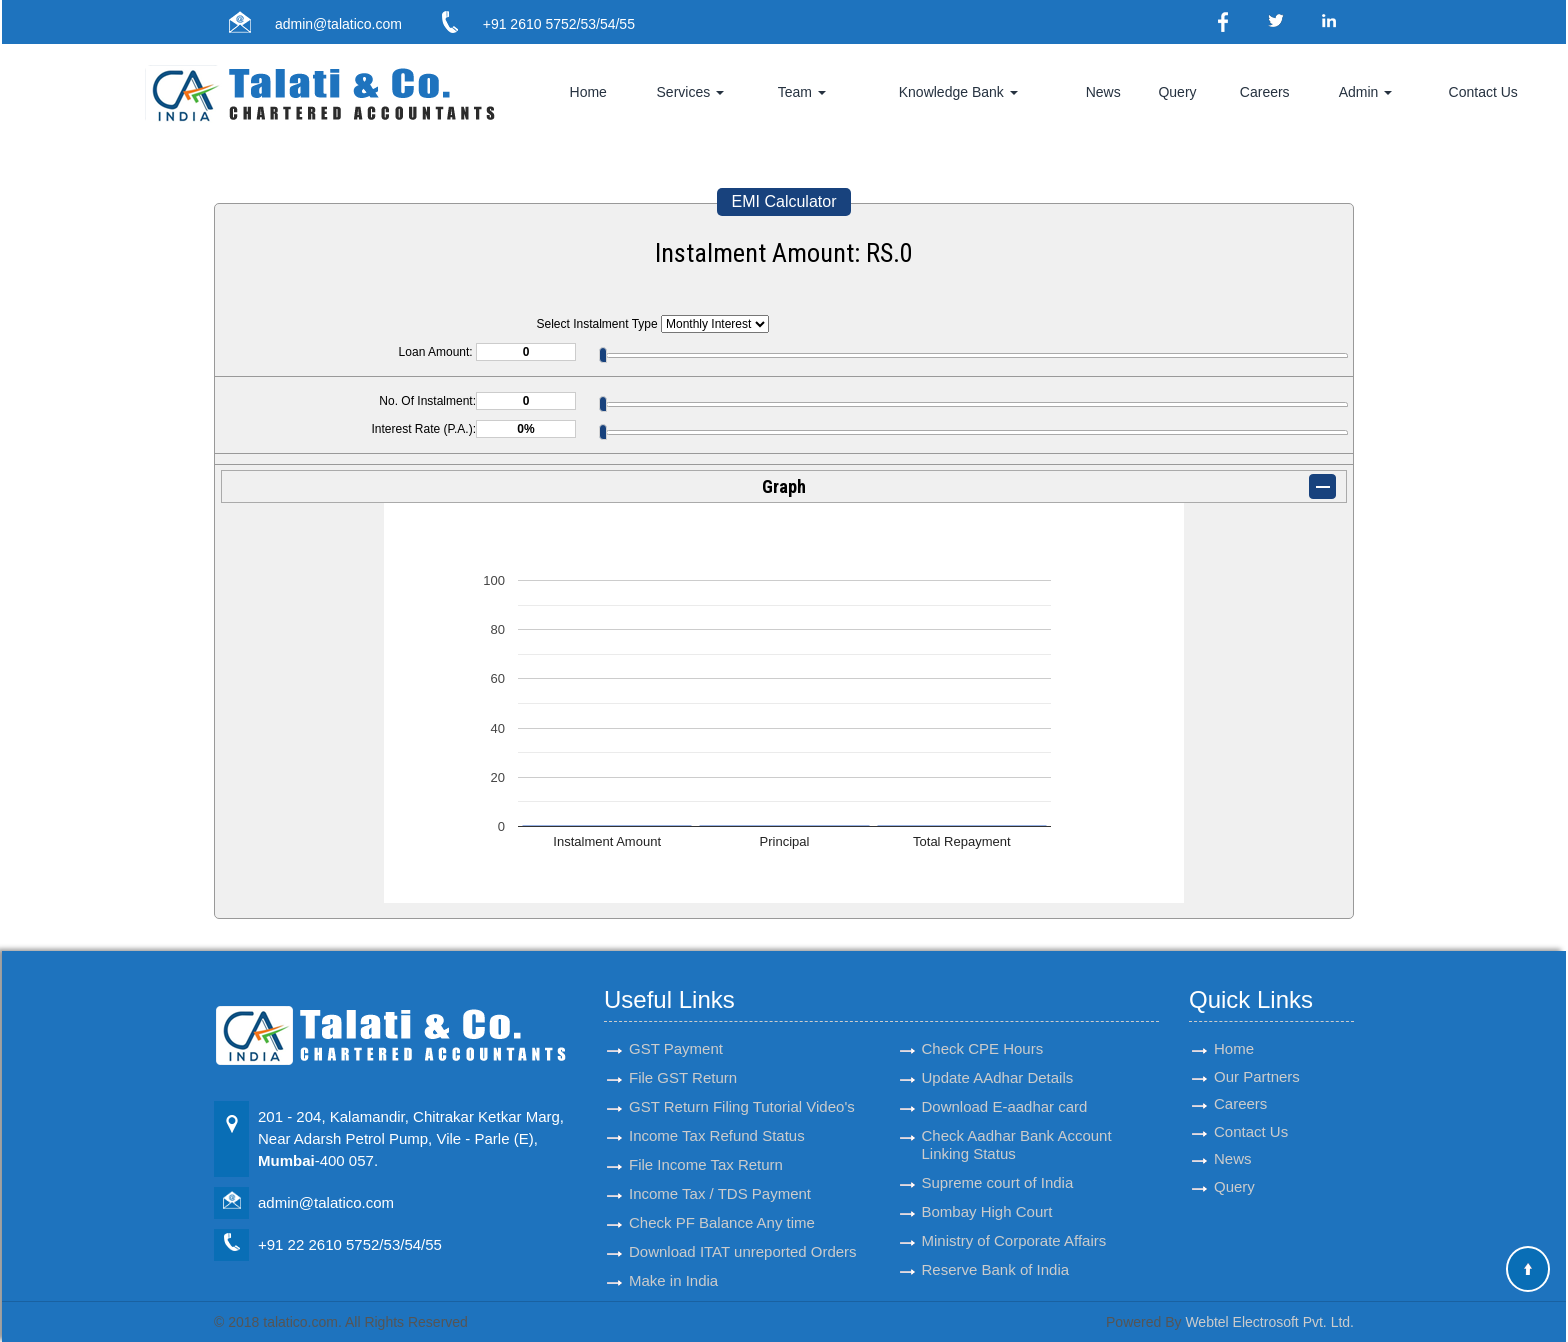 This screenshot has height=1342, width=1568. I want to click on EMI Calculator, so click(784, 201).